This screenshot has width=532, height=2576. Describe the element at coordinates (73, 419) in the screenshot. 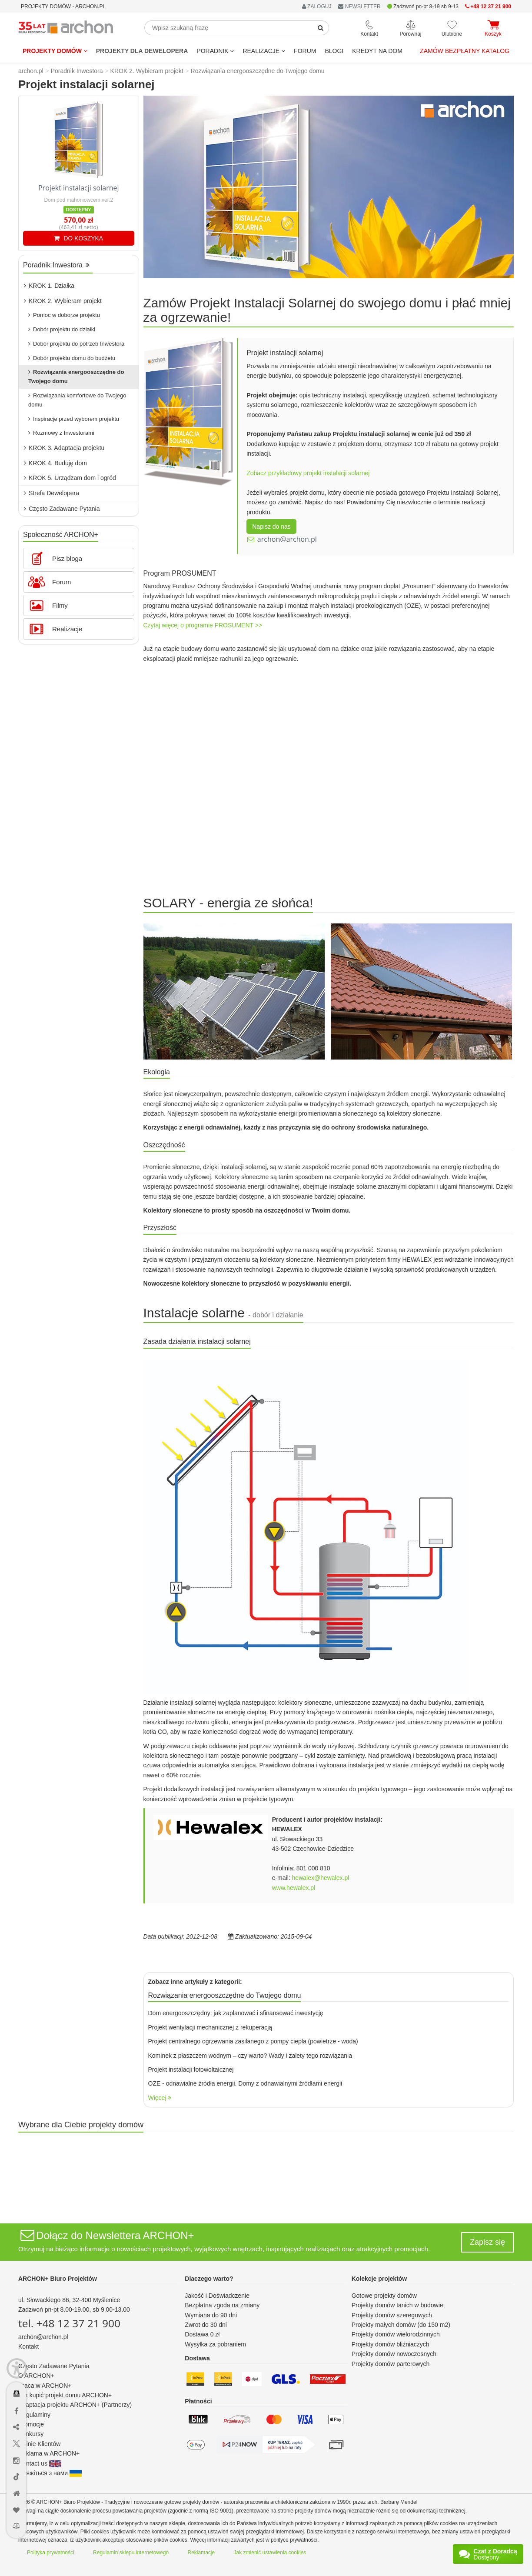

I see `Inspiracje przed wyborem projektu` at that location.